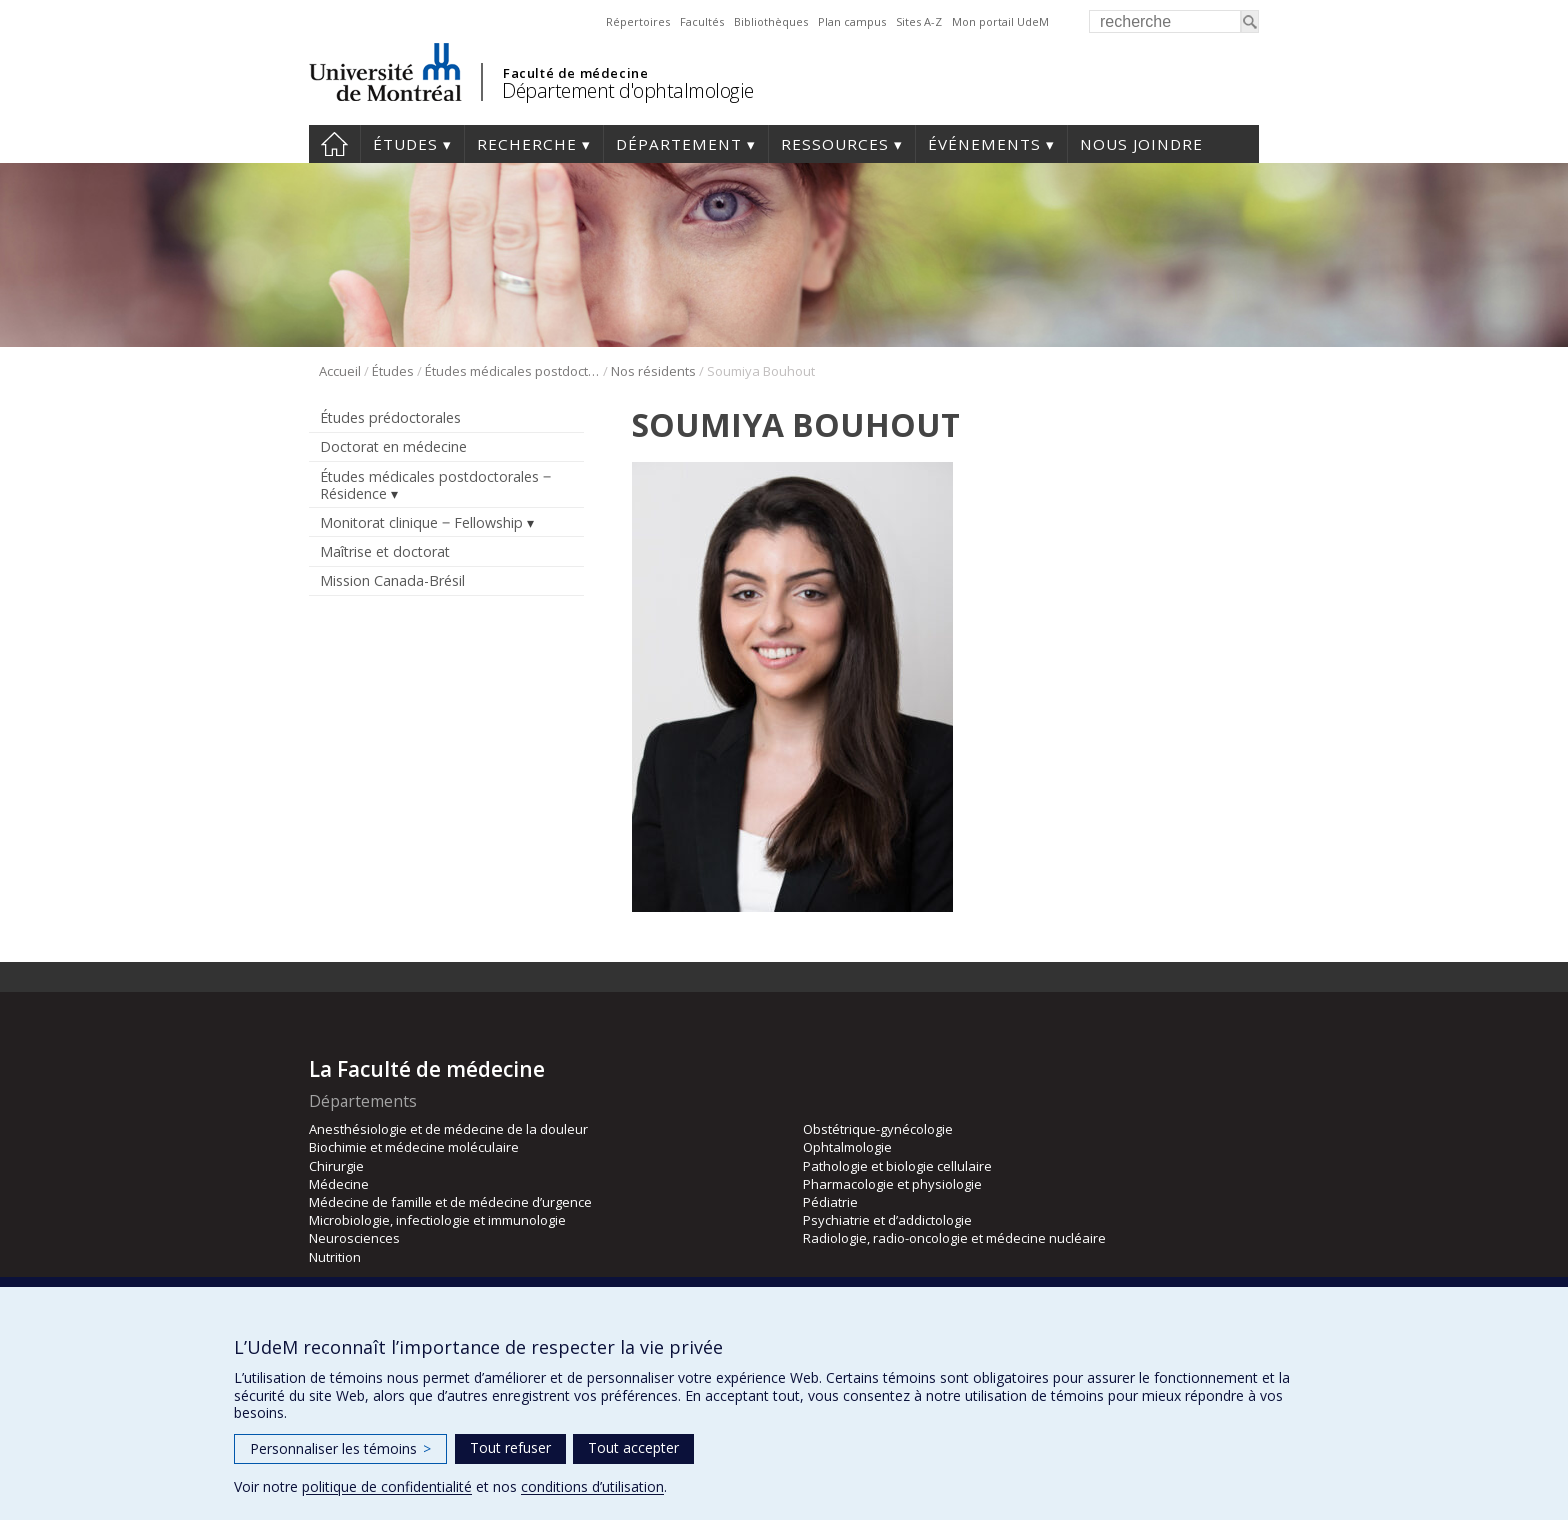 This screenshot has height=1520, width=1568. I want to click on Événements, so click(984, 144).